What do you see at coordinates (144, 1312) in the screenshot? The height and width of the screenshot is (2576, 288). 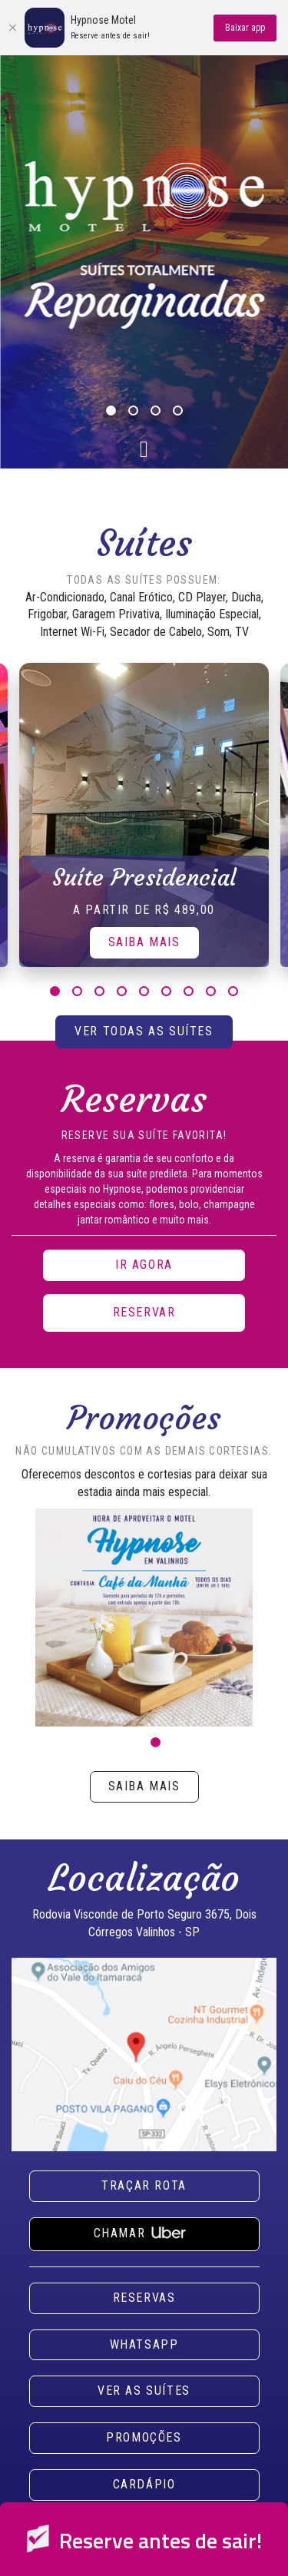 I see `Reservar` at bounding box center [144, 1312].